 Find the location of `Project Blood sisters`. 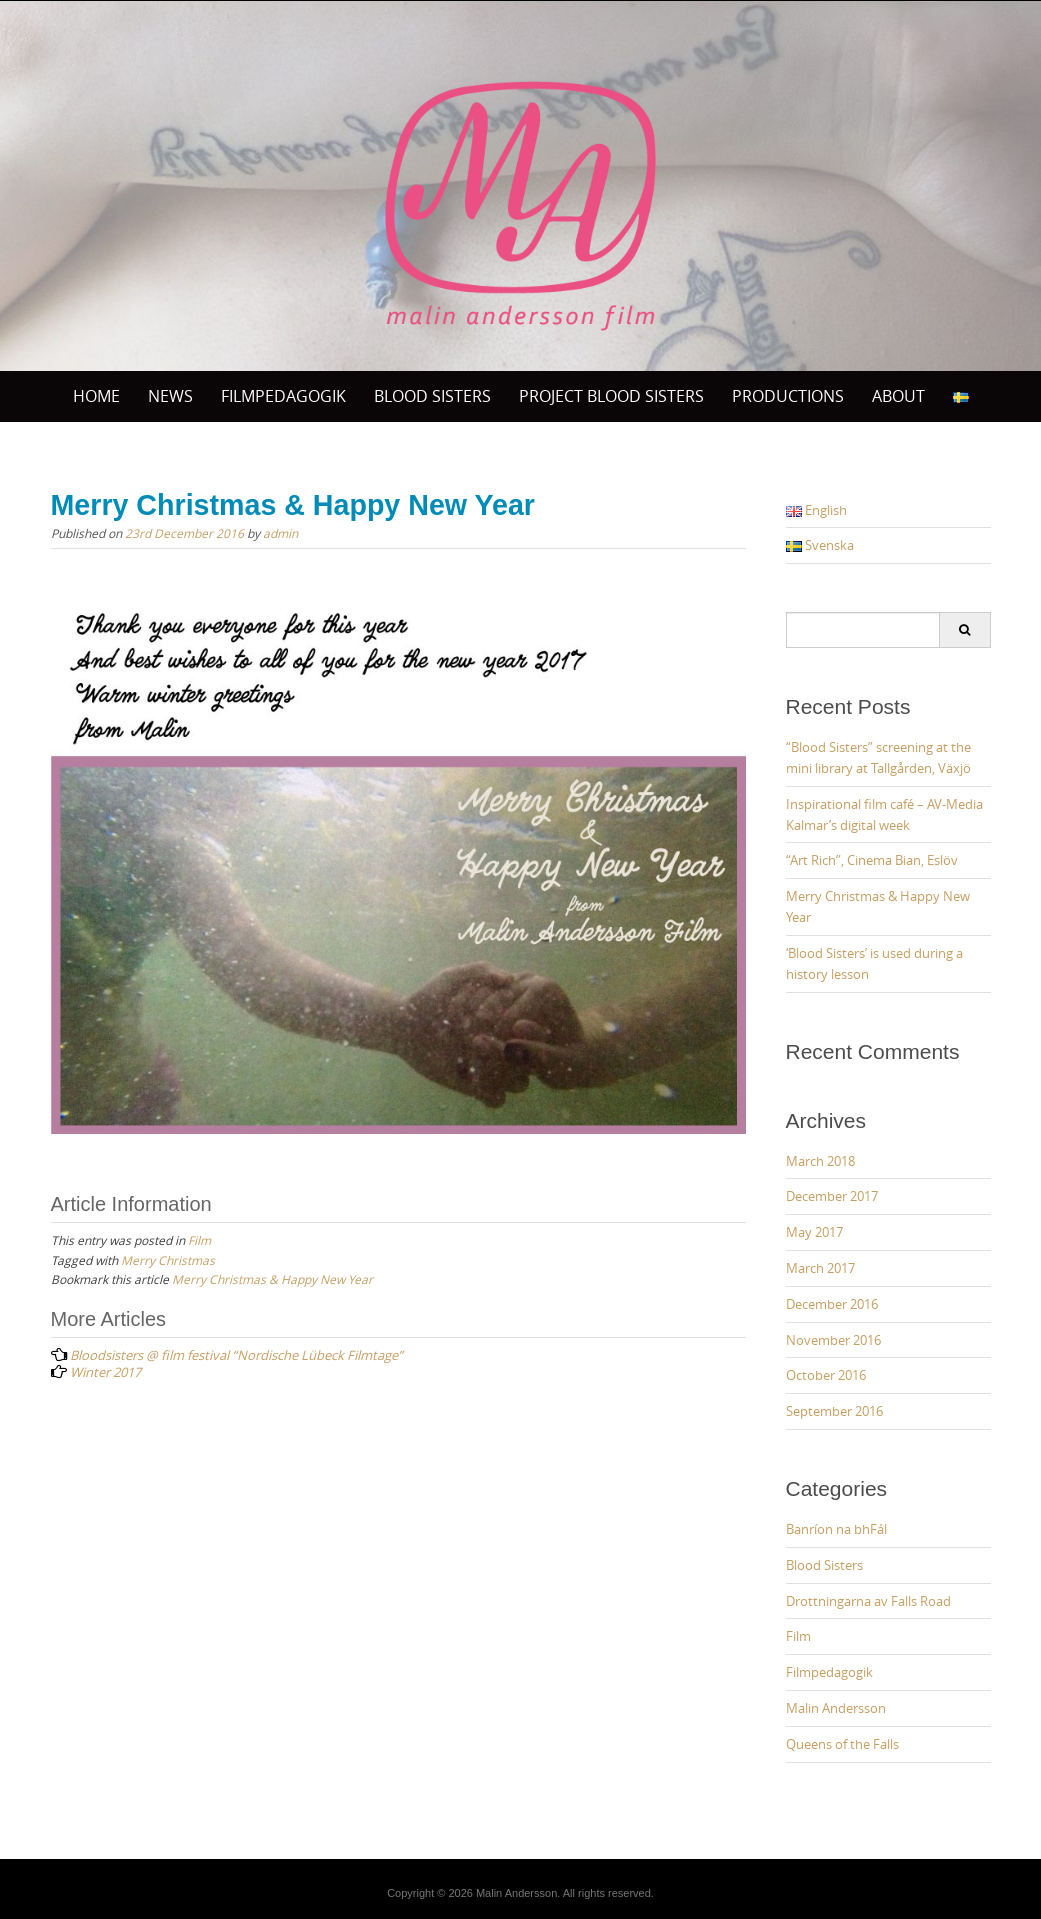

Project Blood sisters is located at coordinates (611, 396).